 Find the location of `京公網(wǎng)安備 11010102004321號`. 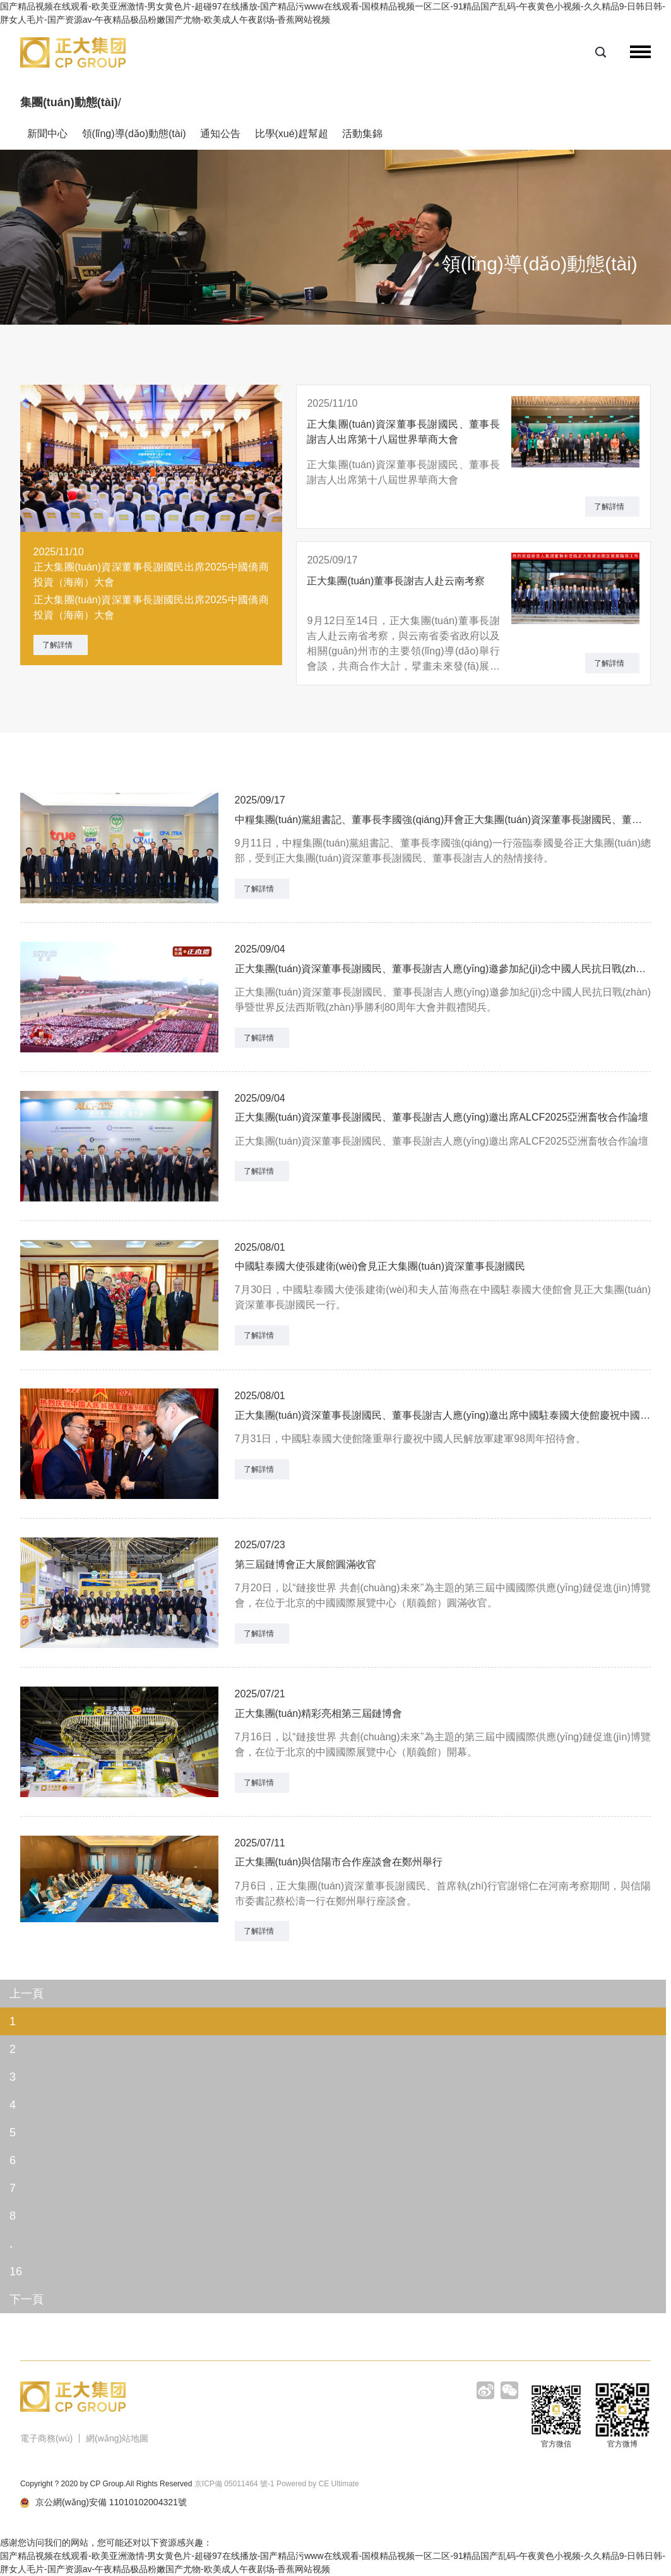

京公網(wǎng)安備 11010102004321號 is located at coordinates (103, 2502).